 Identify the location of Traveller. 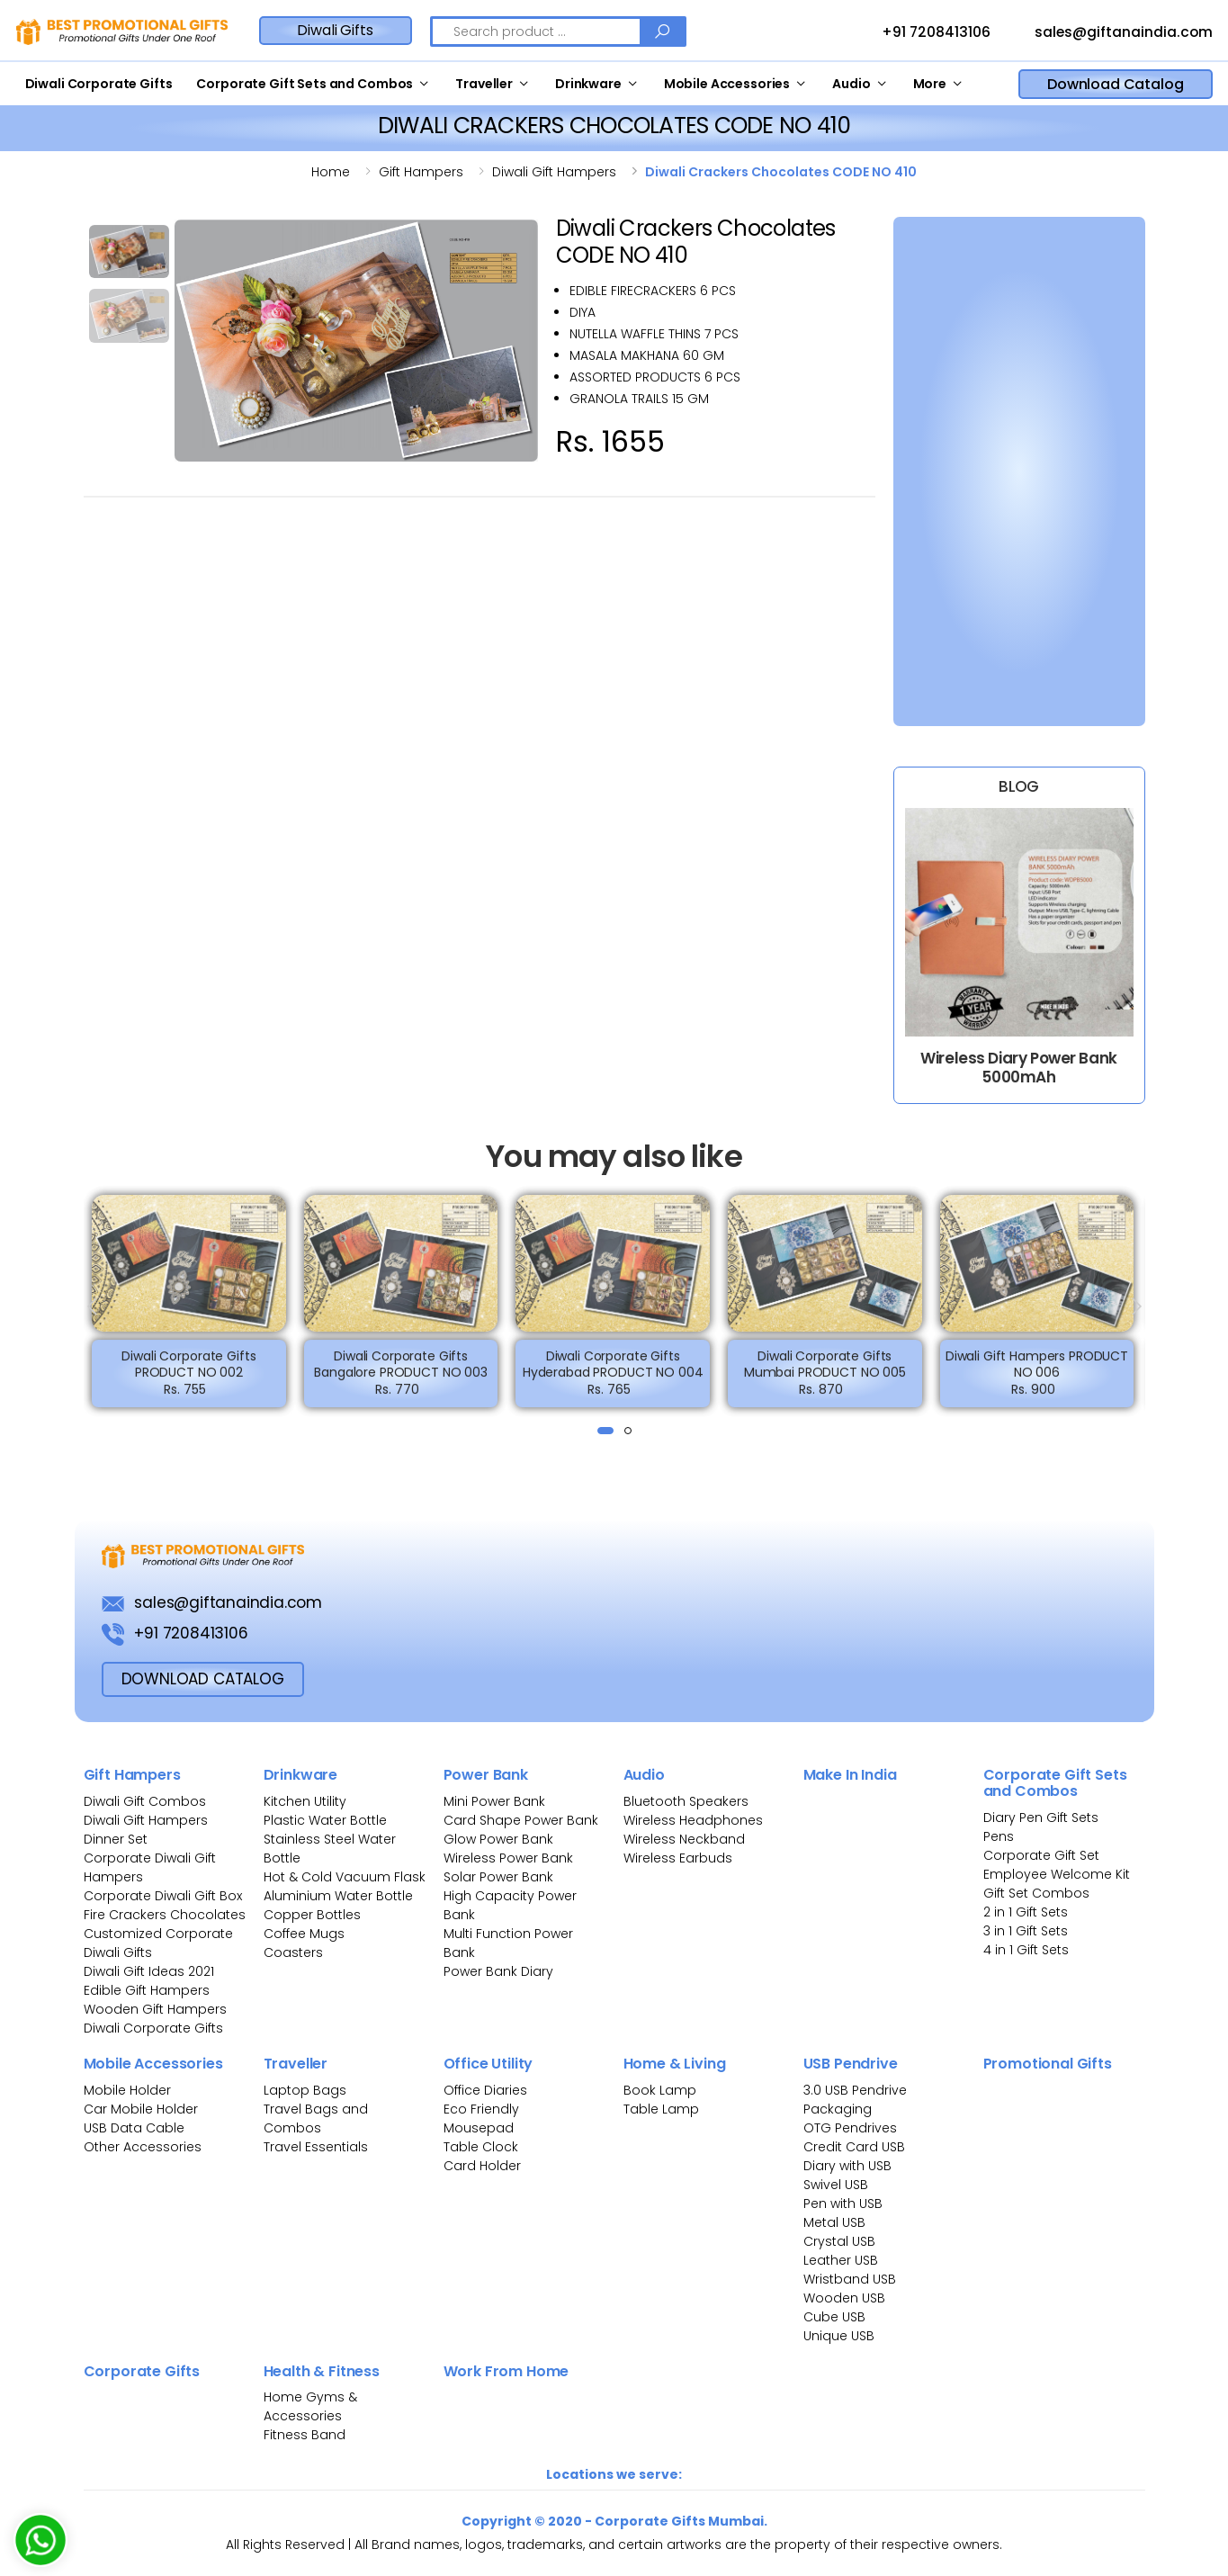
(484, 84).